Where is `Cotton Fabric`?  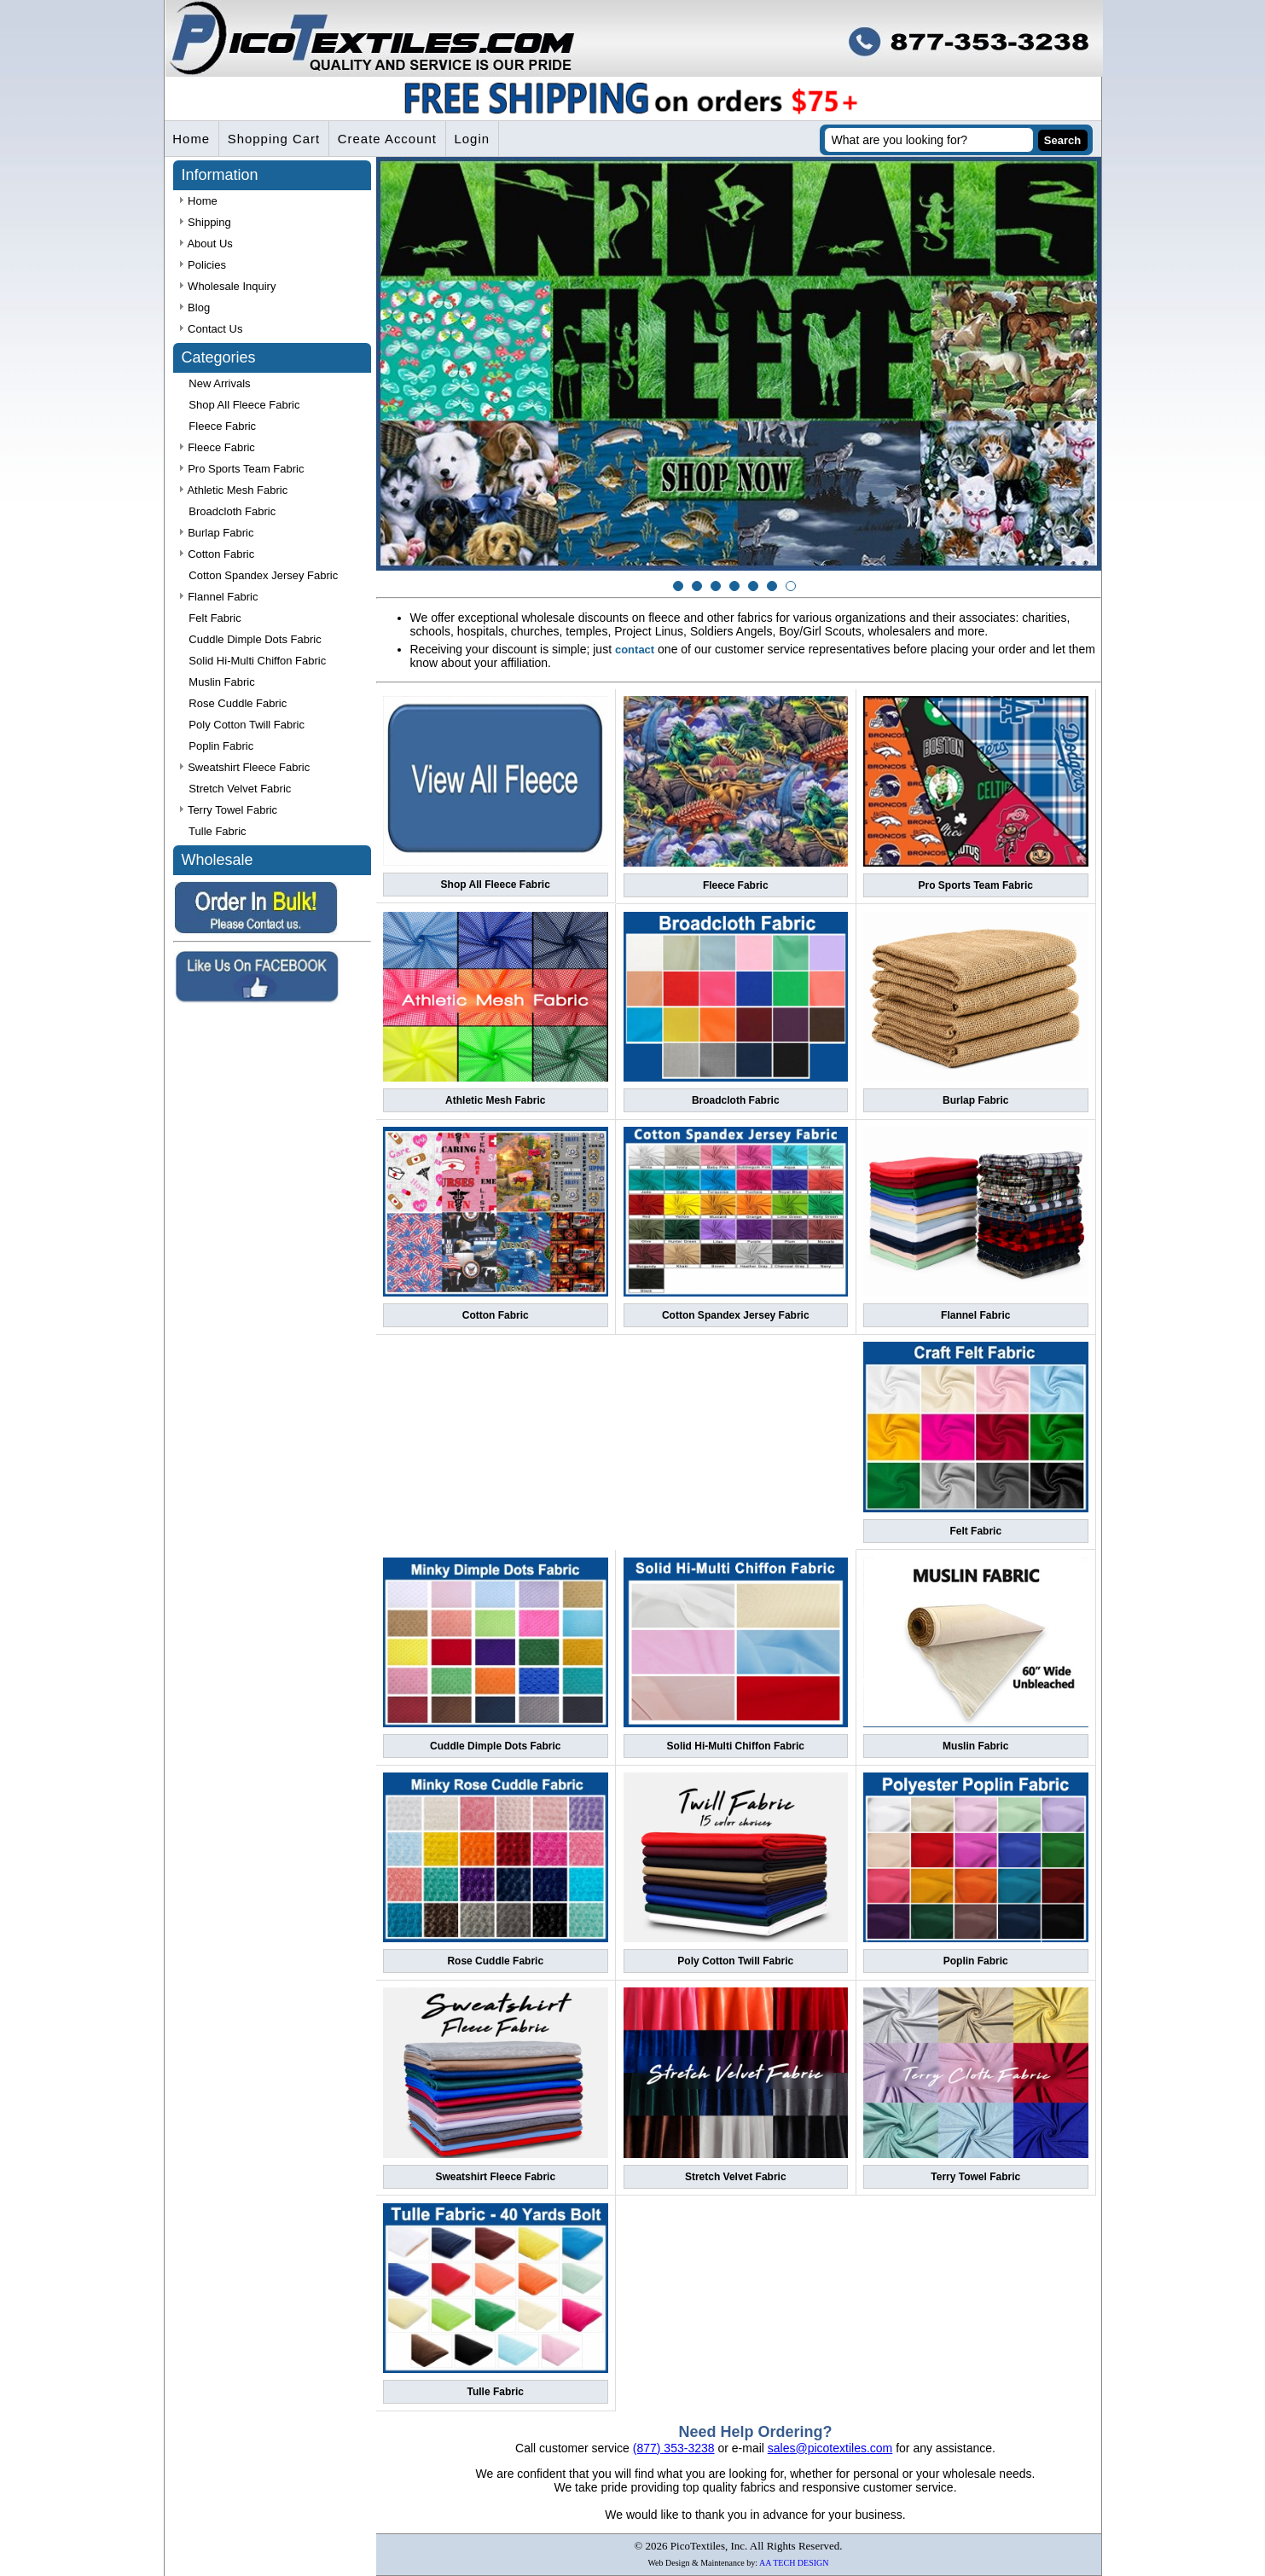 Cotton Fabric is located at coordinates (495, 1316).